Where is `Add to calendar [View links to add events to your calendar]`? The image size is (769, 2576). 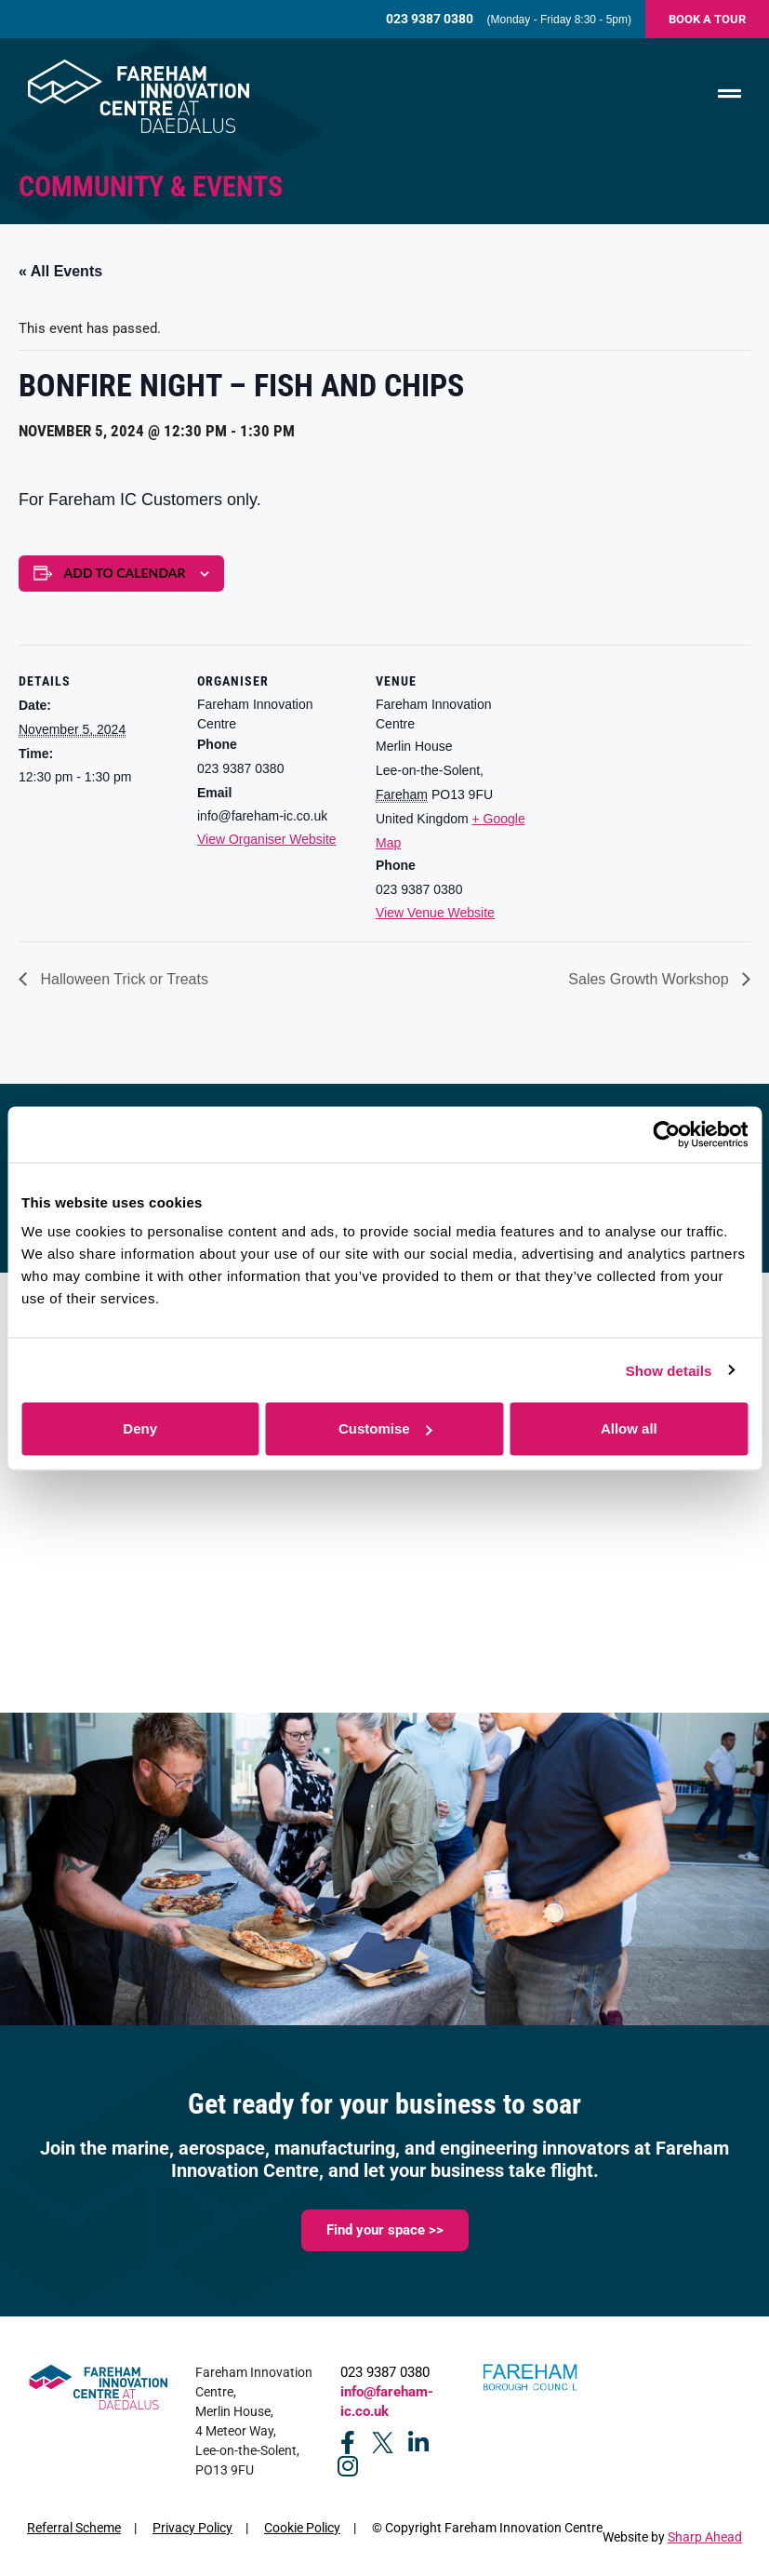 Add to calendar [View links to add events to your calendar] is located at coordinates (125, 573).